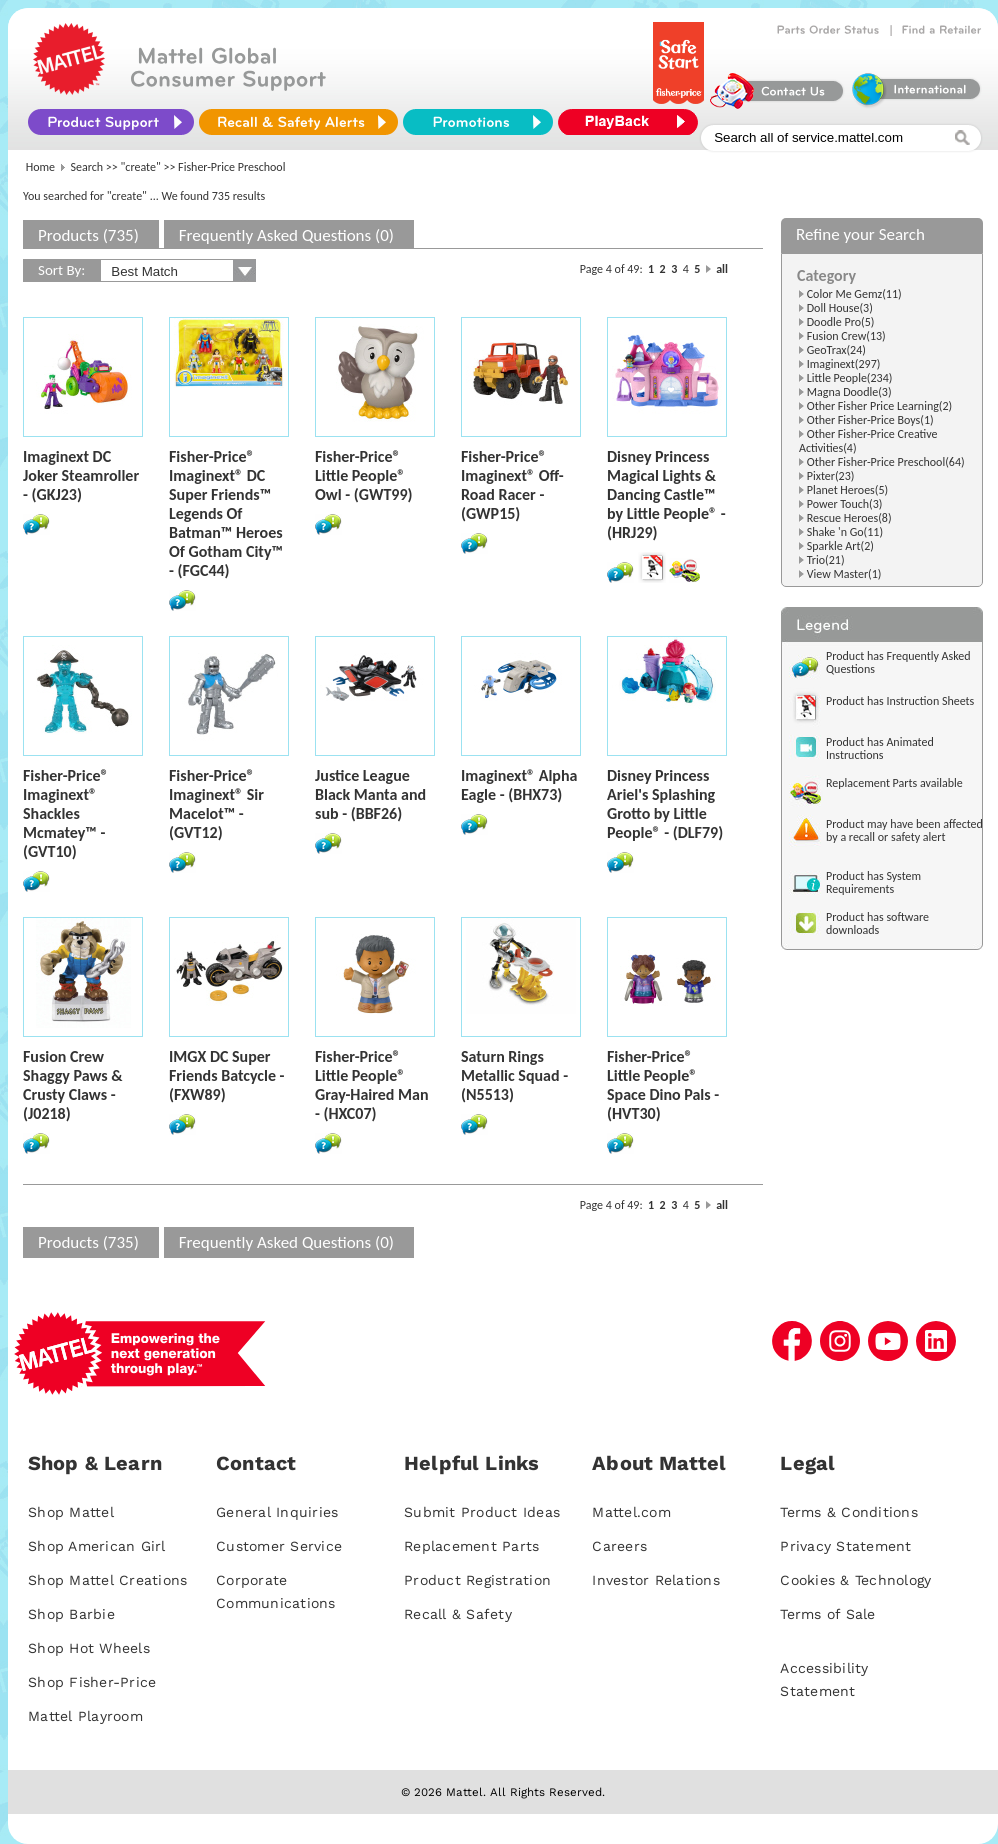 This screenshot has height=1844, width=998. I want to click on Fusion Crew(13), so click(846, 336).